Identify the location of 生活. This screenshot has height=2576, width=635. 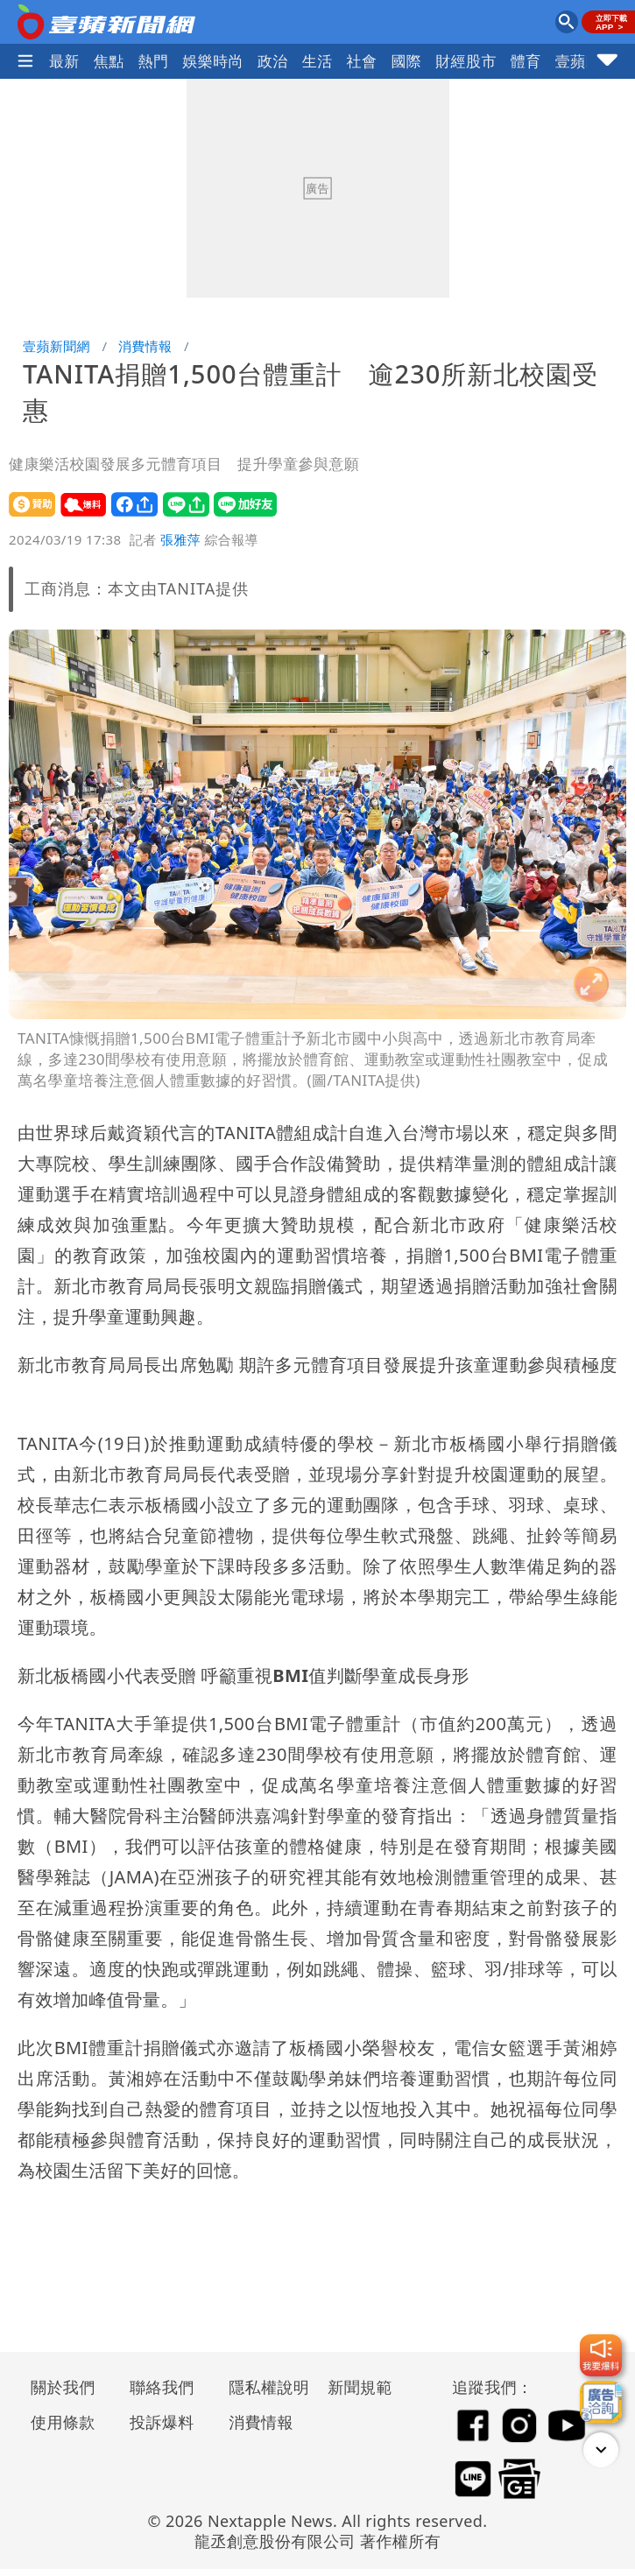
(317, 61).